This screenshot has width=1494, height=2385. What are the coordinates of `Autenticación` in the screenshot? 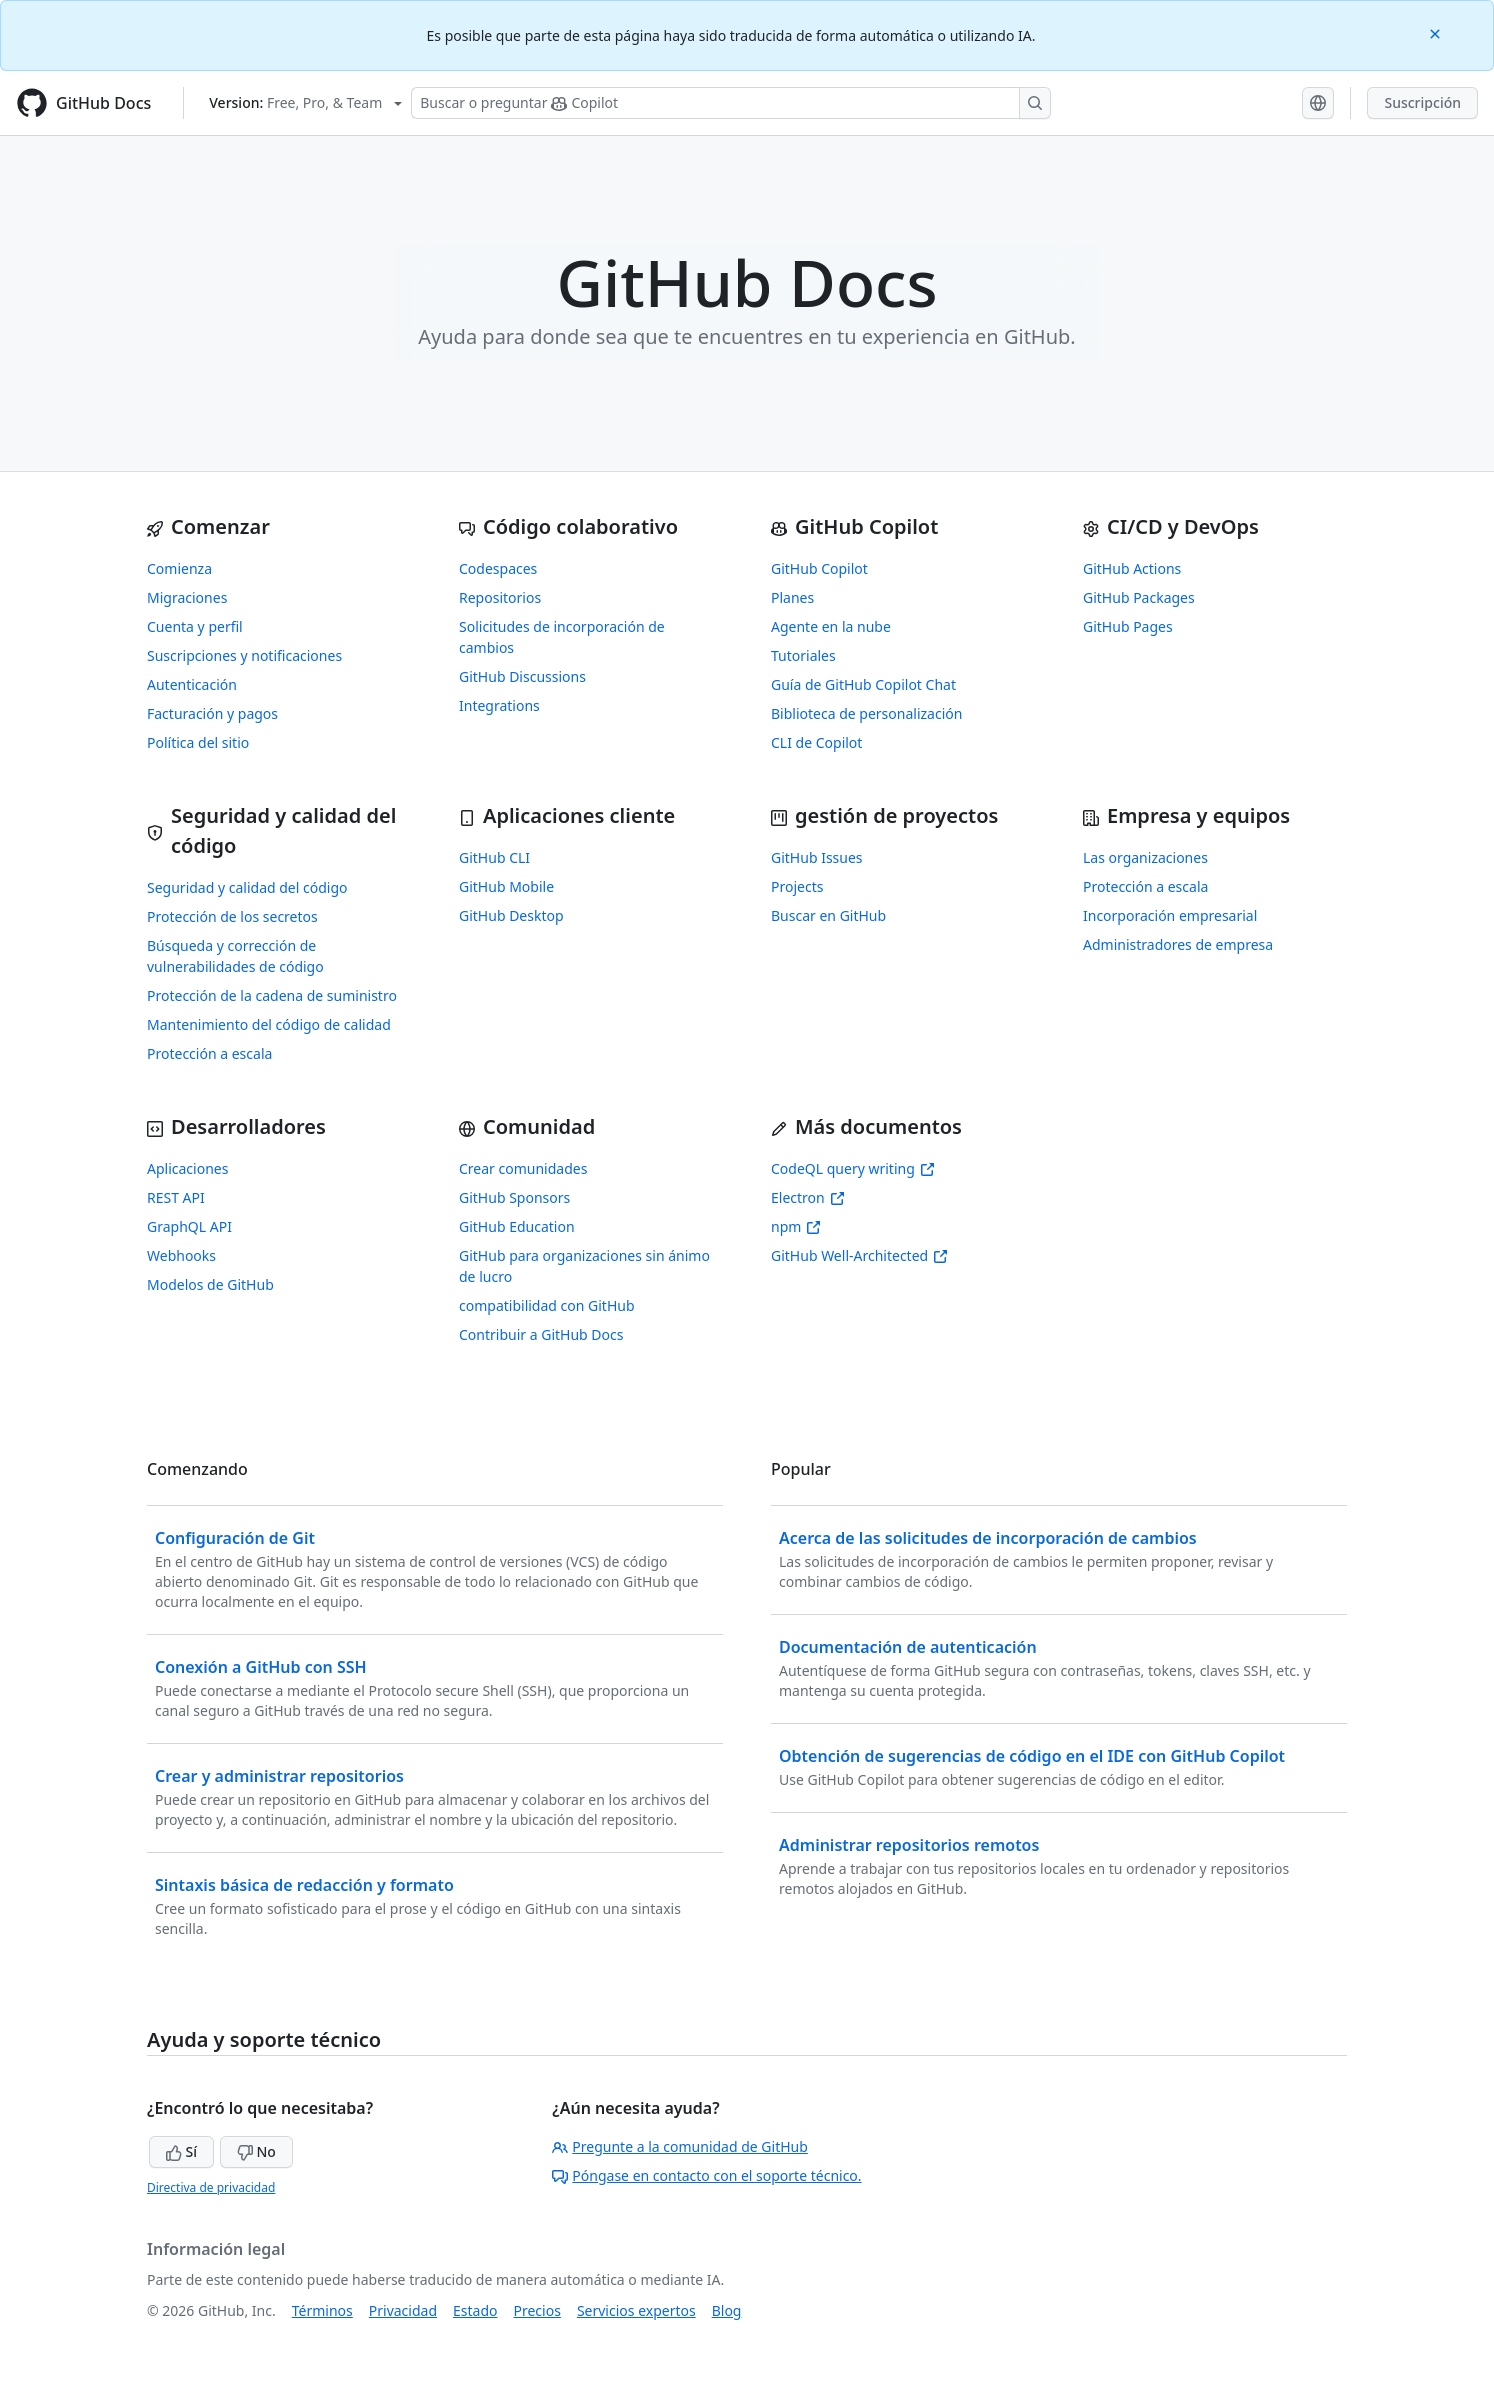 It's located at (192, 684).